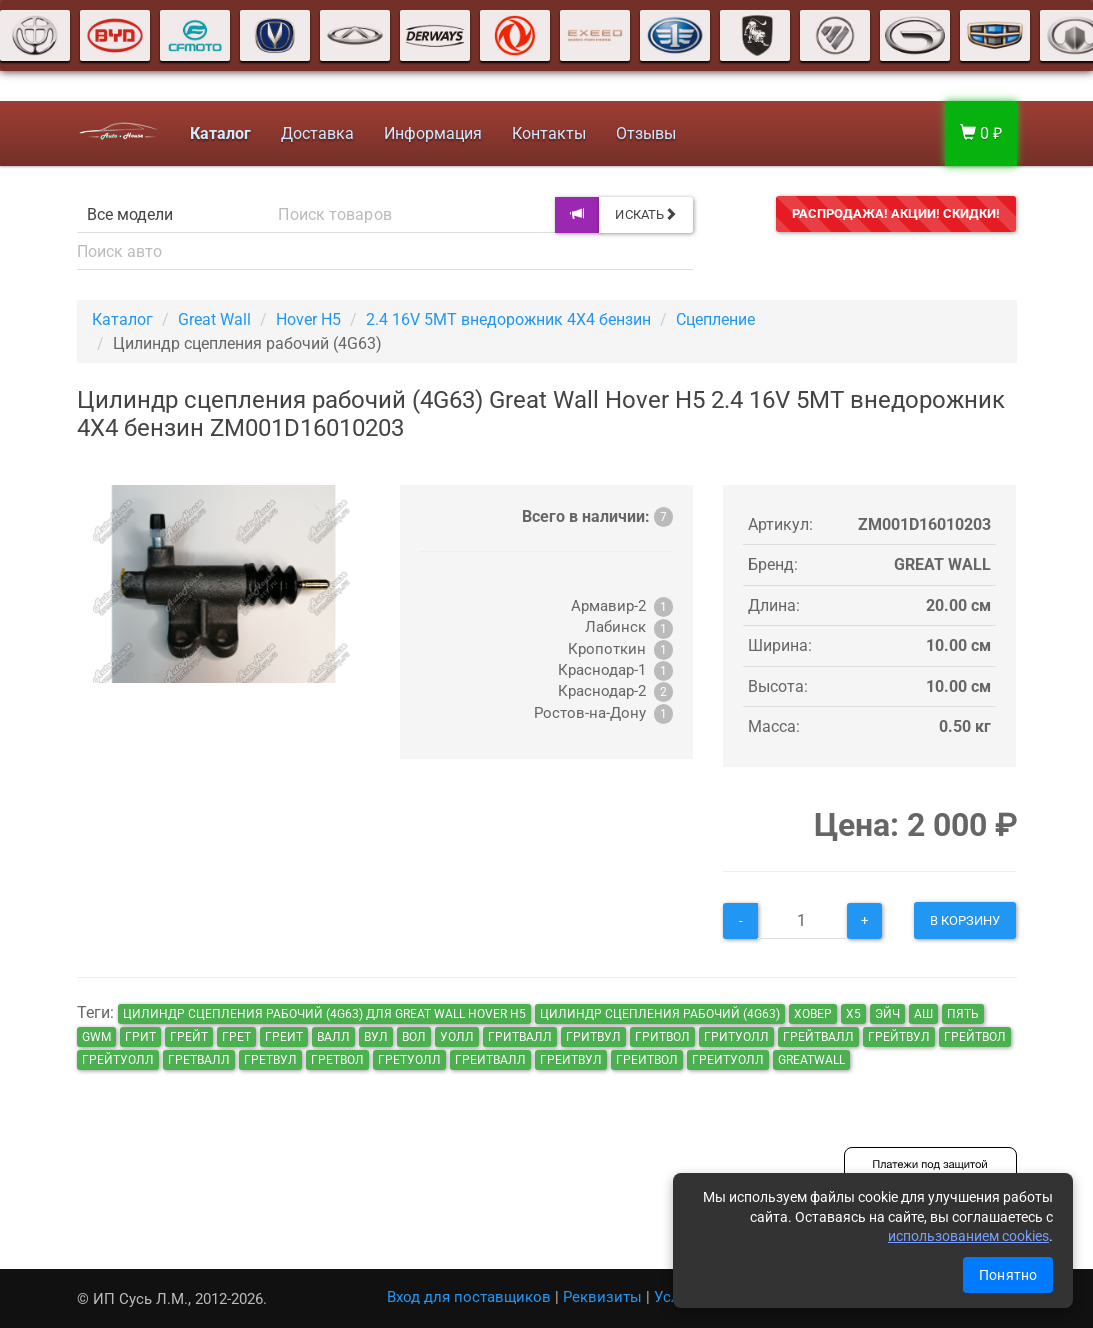  Describe the element at coordinates (853, 1014) in the screenshot. I see `х5` at that location.